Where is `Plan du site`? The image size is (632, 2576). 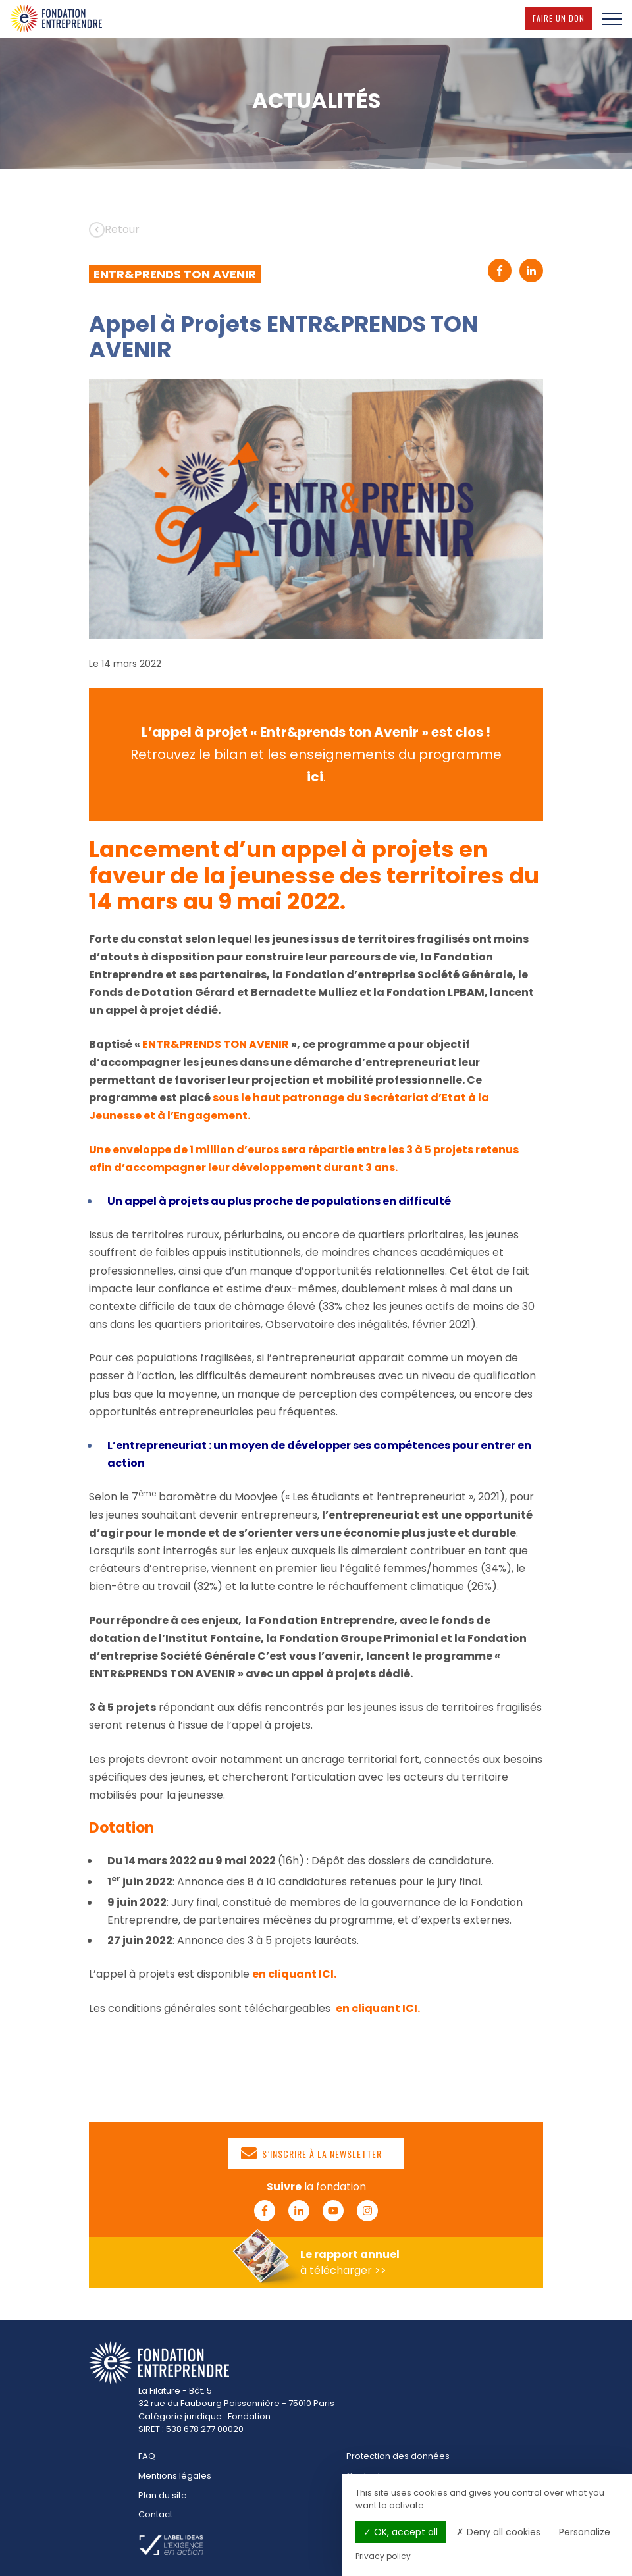 Plan du site is located at coordinates (162, 2495).